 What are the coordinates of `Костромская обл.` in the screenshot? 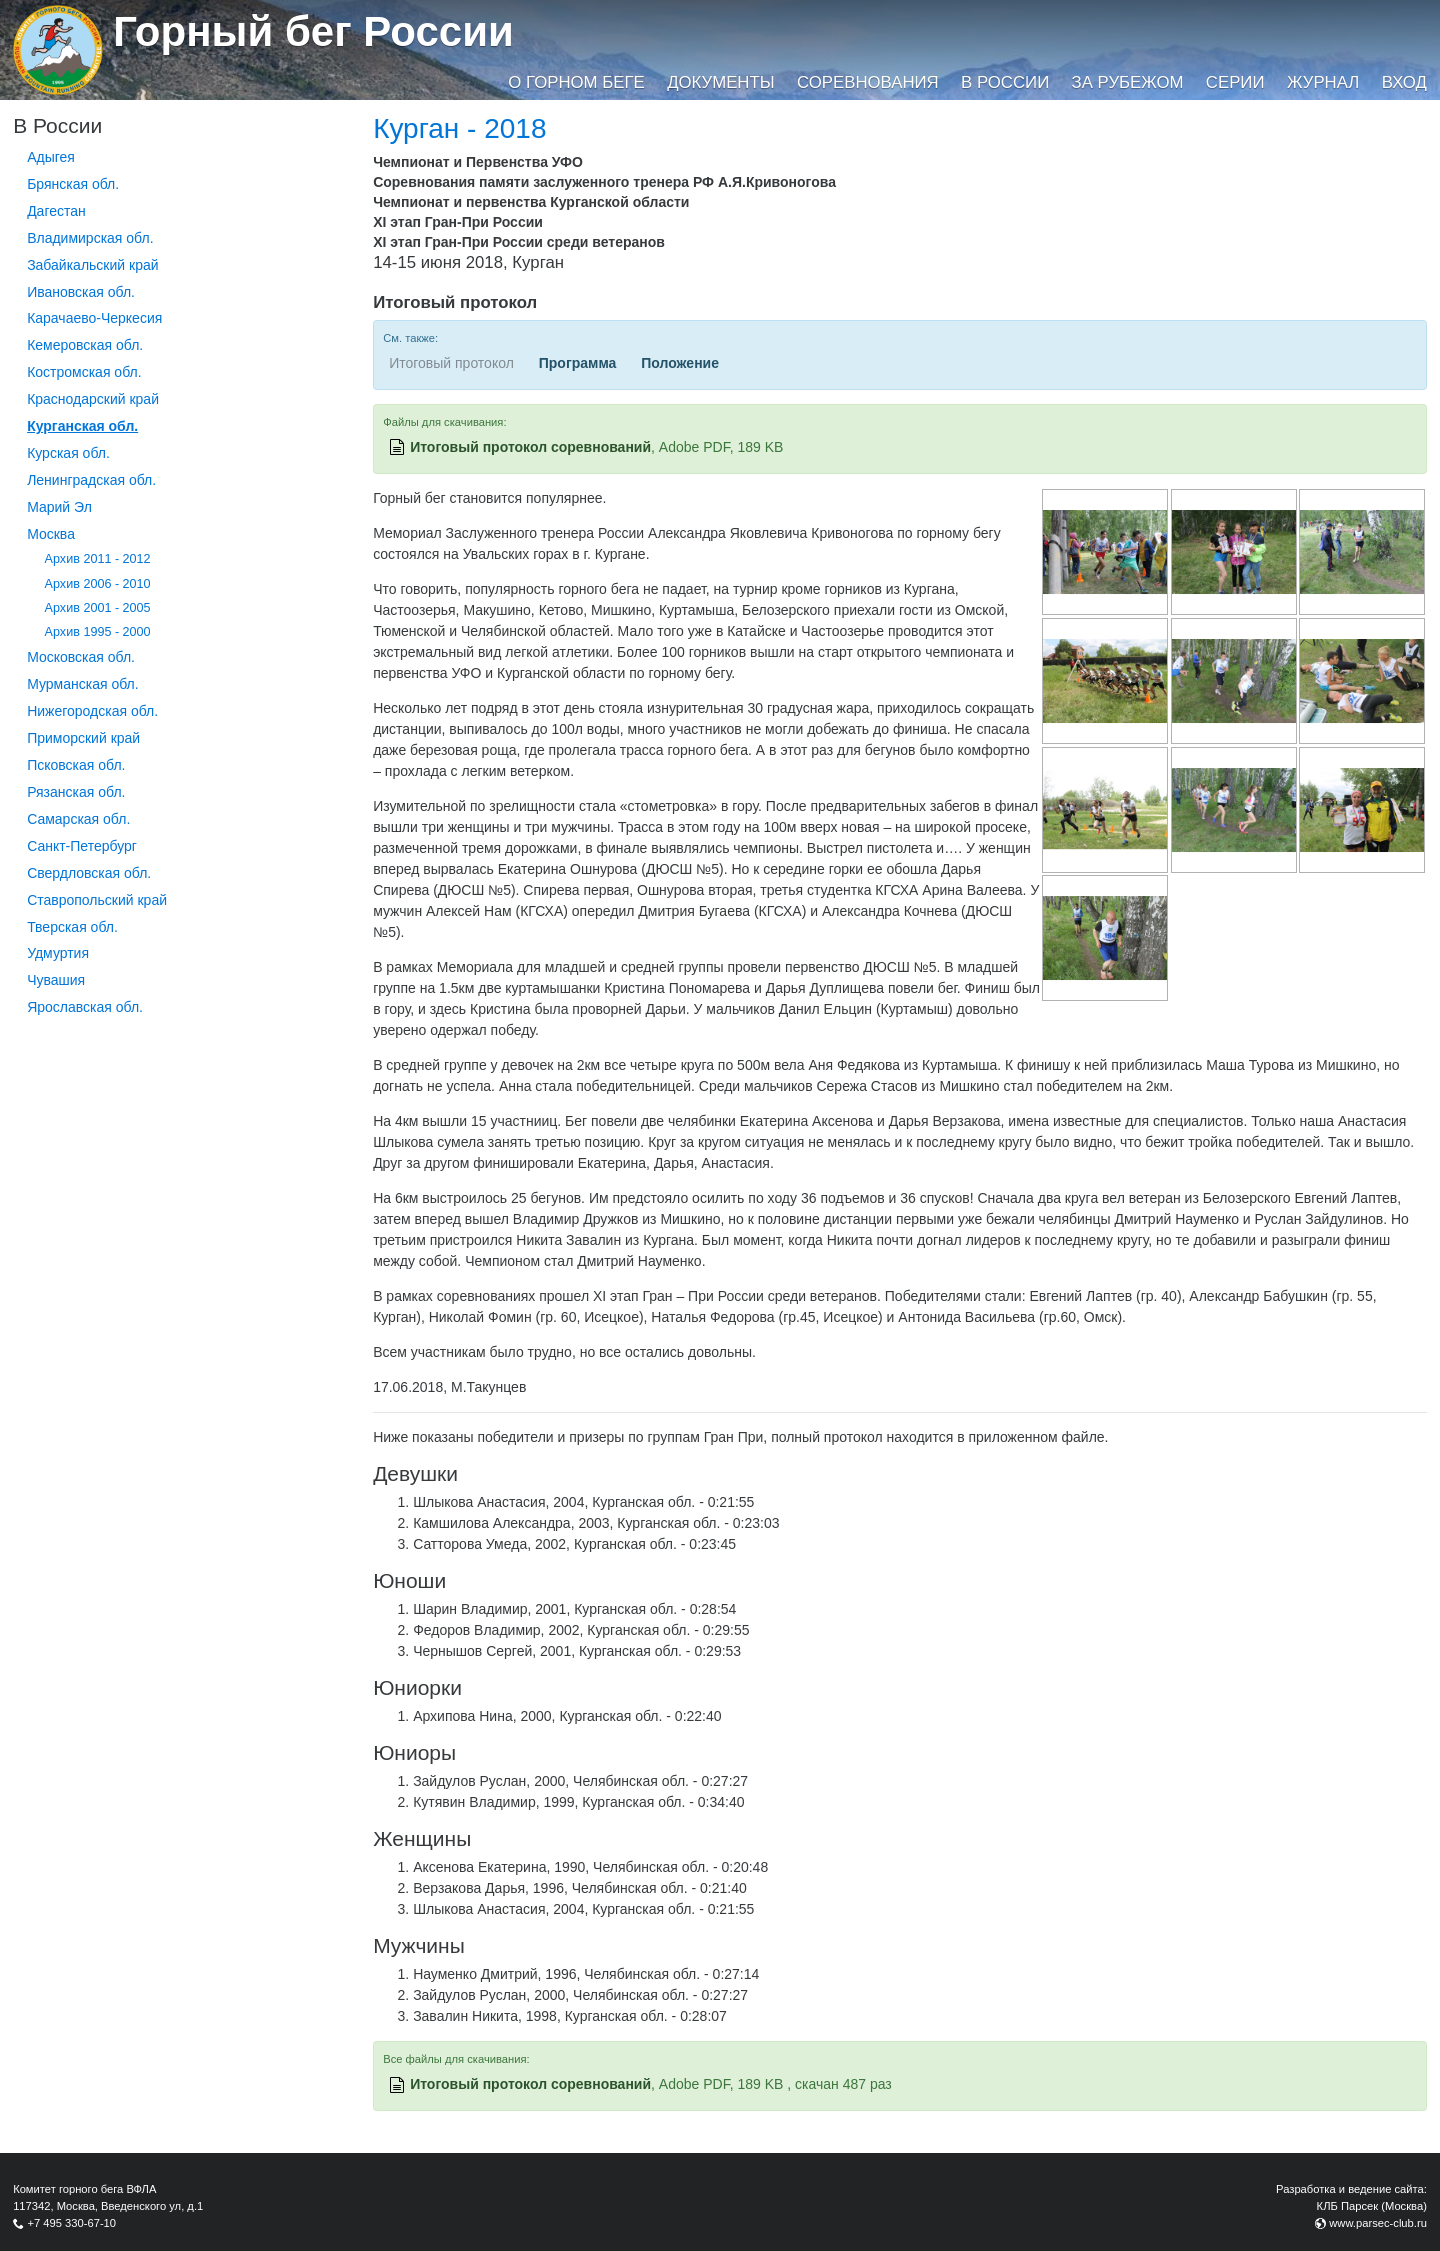 It's located at (84, 372).